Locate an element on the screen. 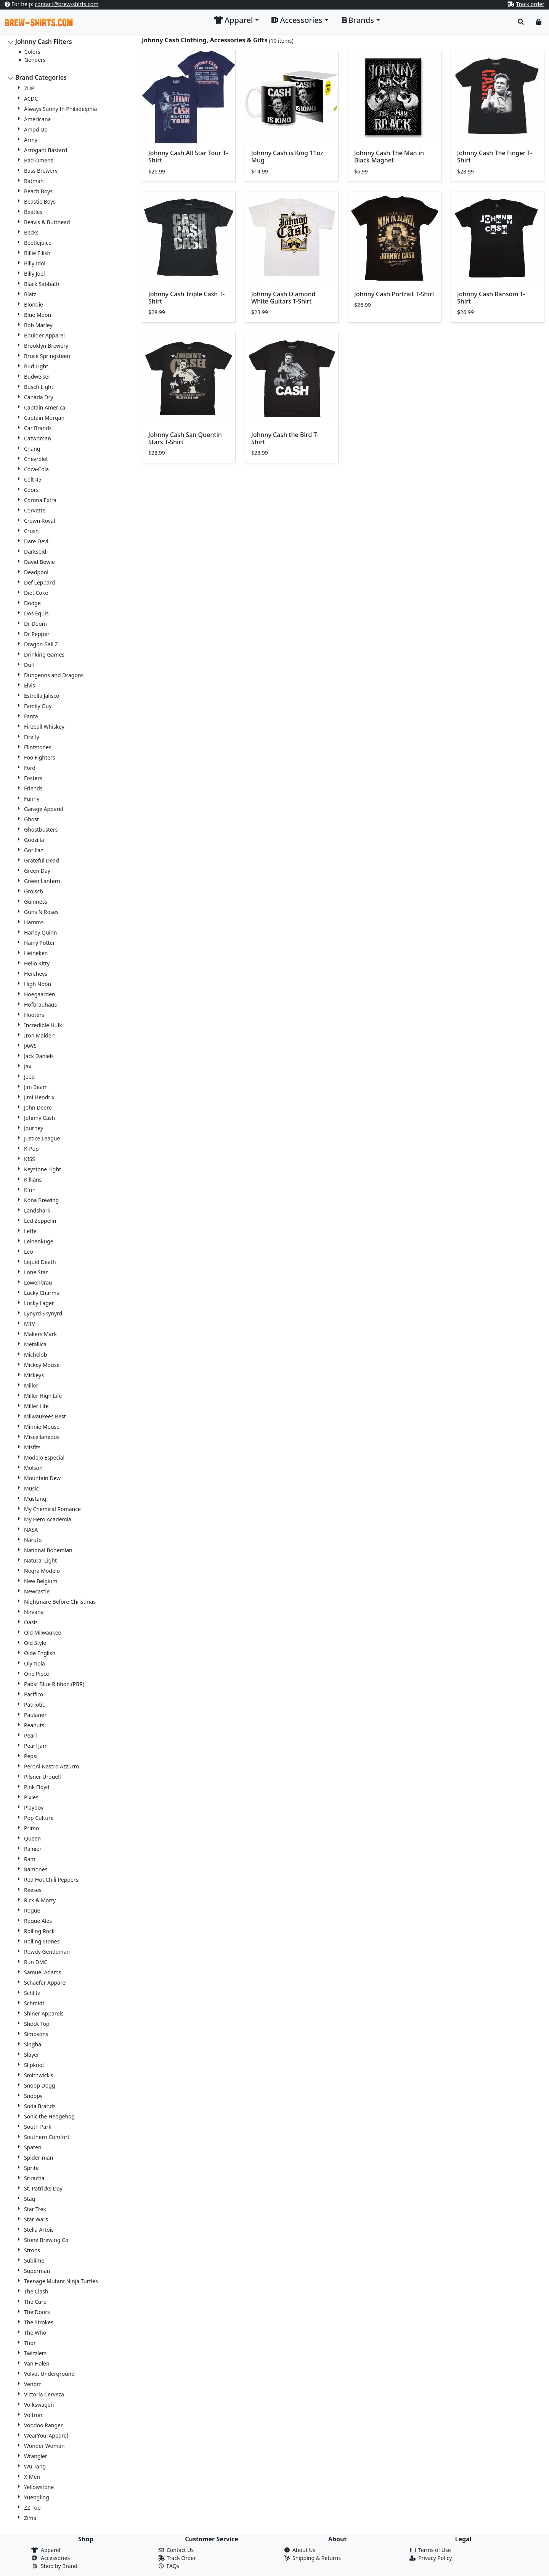  Milwaukees Best is located at coordinates (45, 1416).